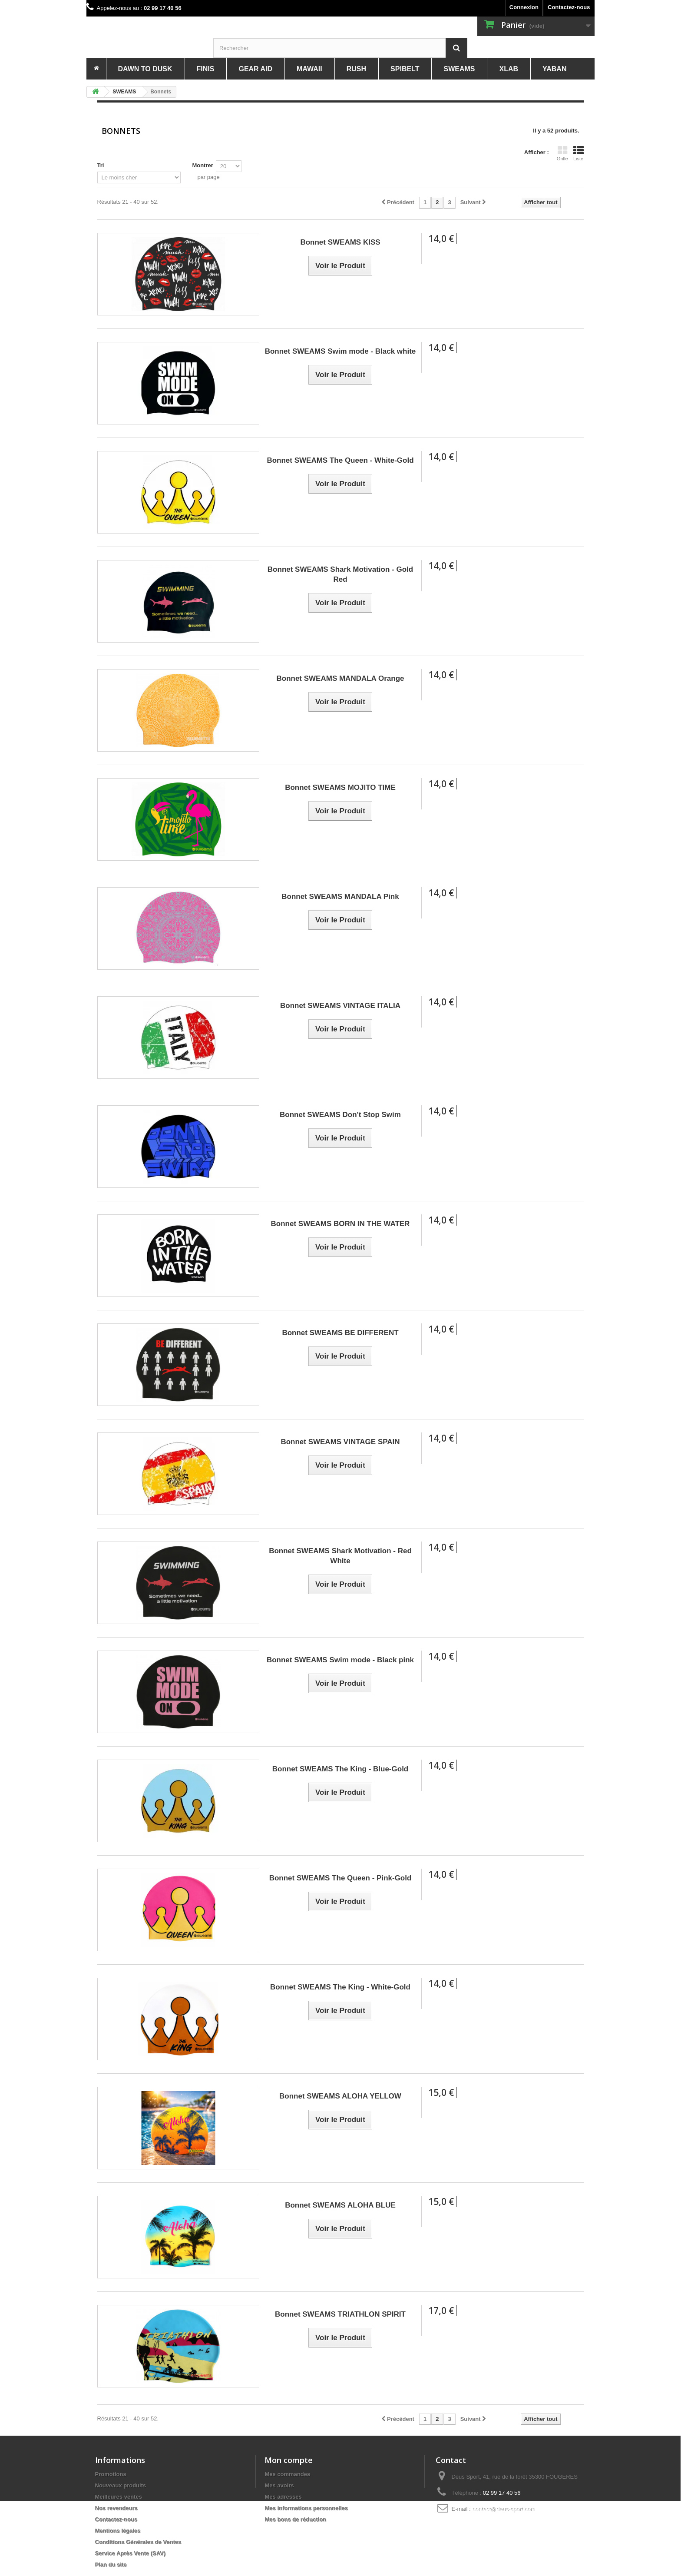 The image size is (681, 2576). Describe the element at coordinates (282, 2496) in the screenshot. I see `Mes adresses` at that location.